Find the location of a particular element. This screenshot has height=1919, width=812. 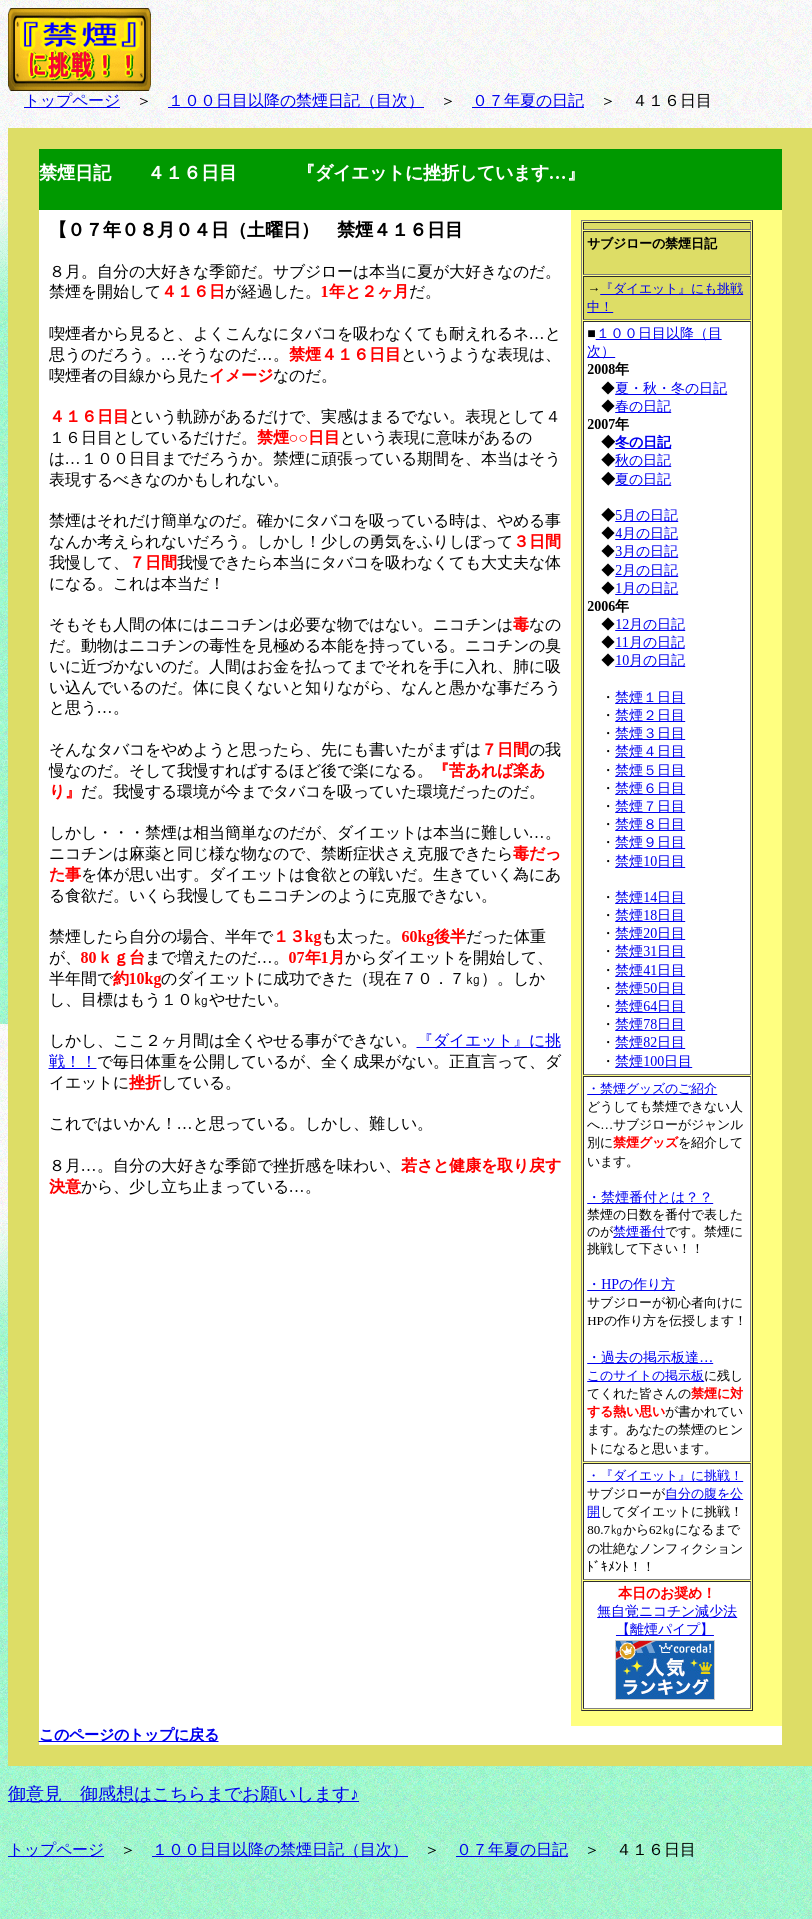

禁煙18日目 is located at coordinates (650, 915).